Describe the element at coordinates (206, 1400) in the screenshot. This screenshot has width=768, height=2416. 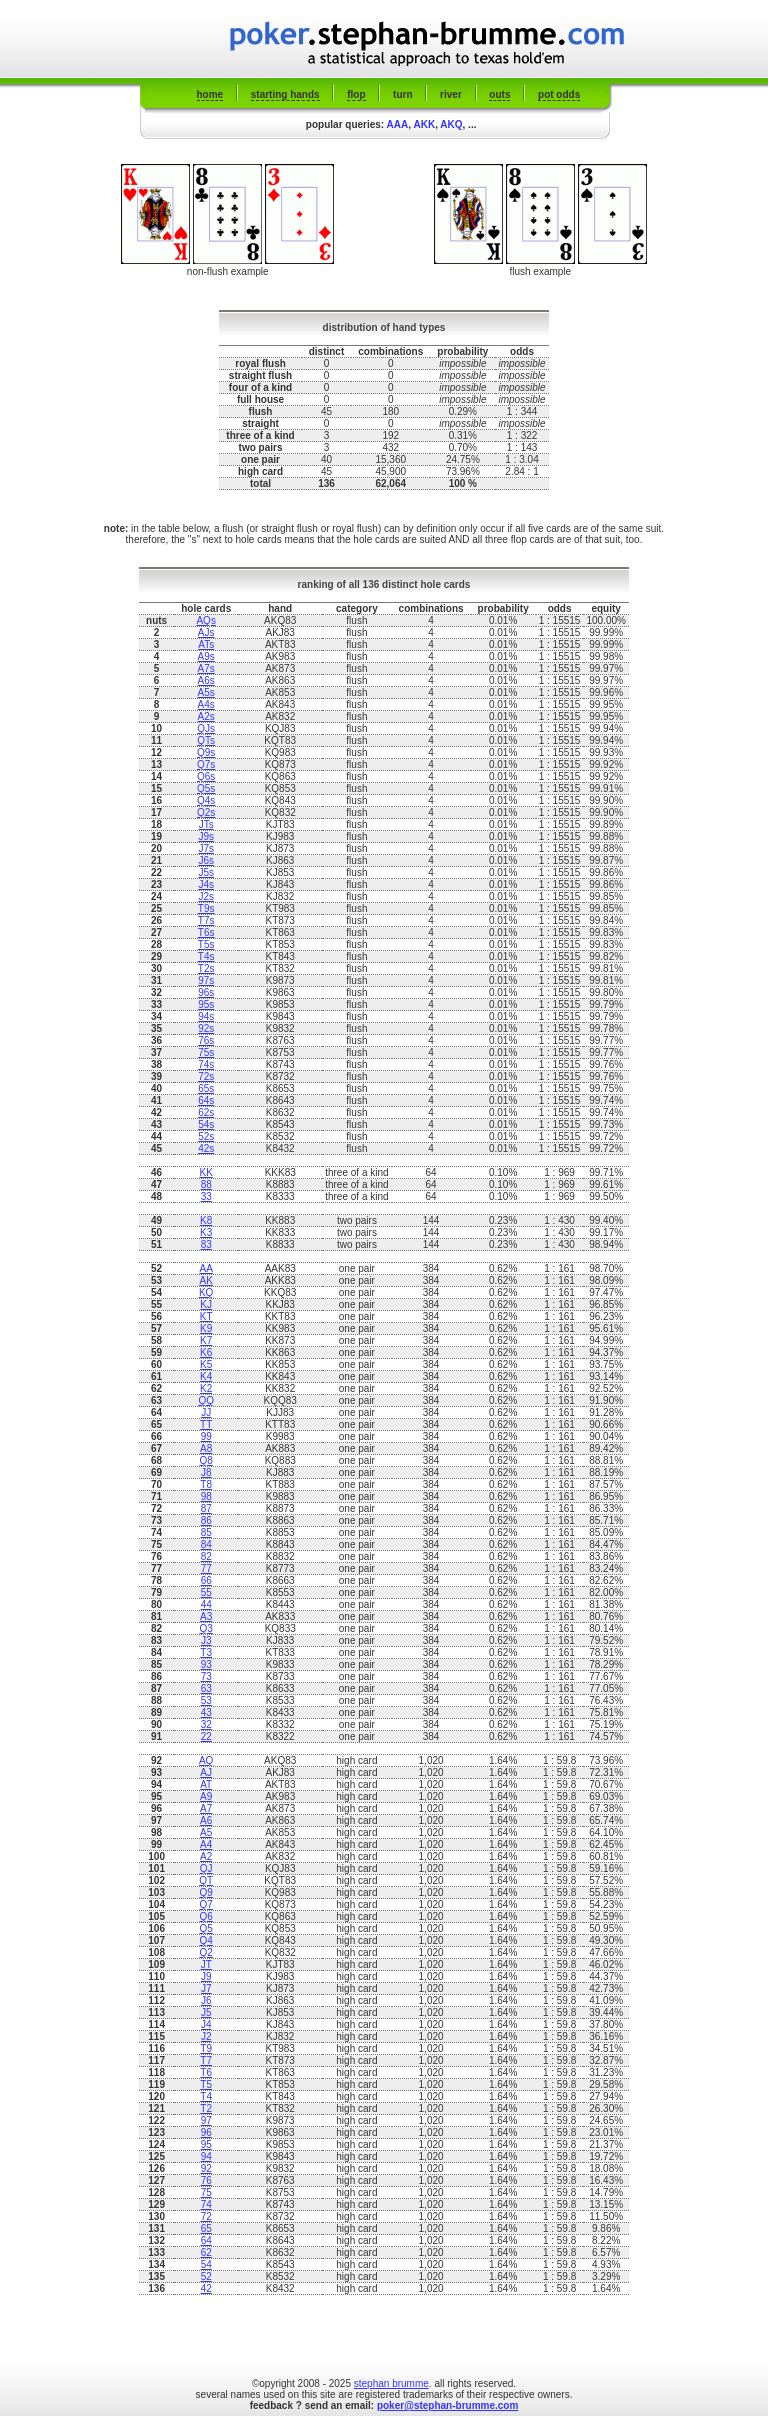
I see `QQ` at that location.